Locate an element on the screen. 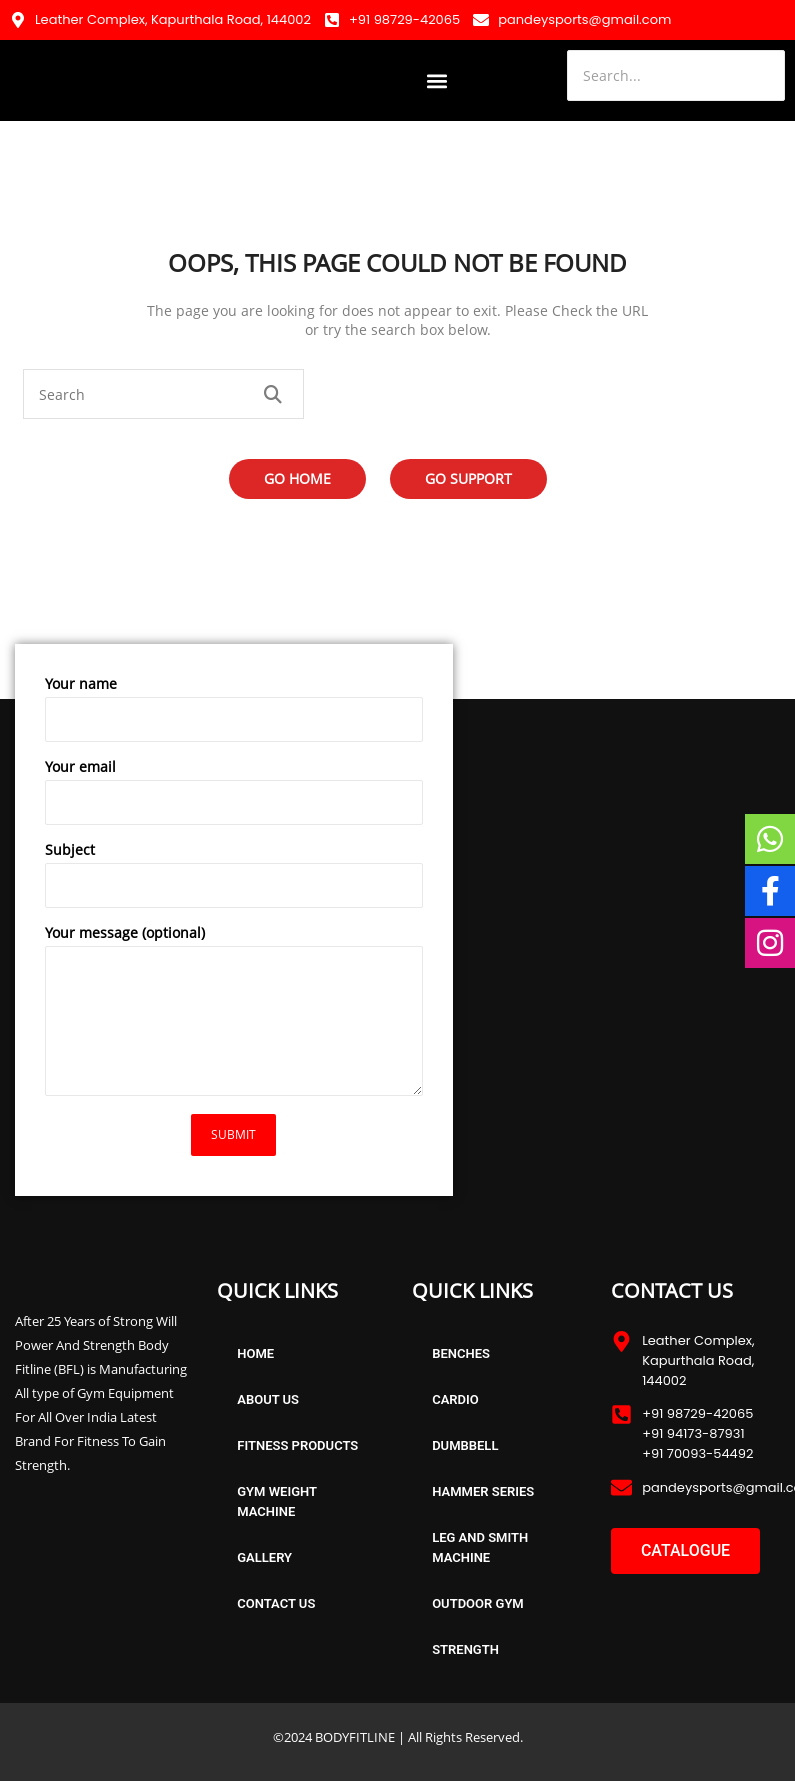  Subject is located at coordinates (234, 879).